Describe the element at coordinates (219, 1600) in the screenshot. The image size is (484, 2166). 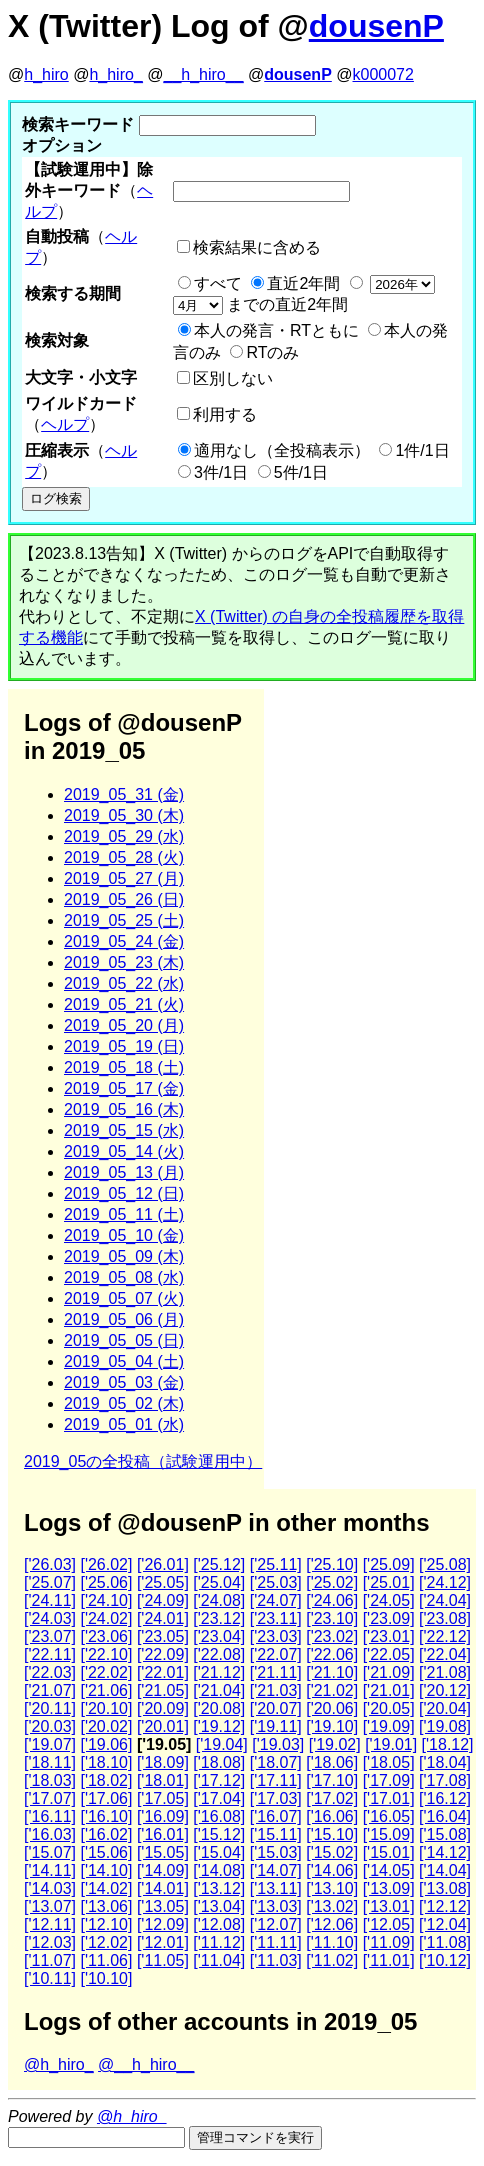
I see `['24.08]` at that location.